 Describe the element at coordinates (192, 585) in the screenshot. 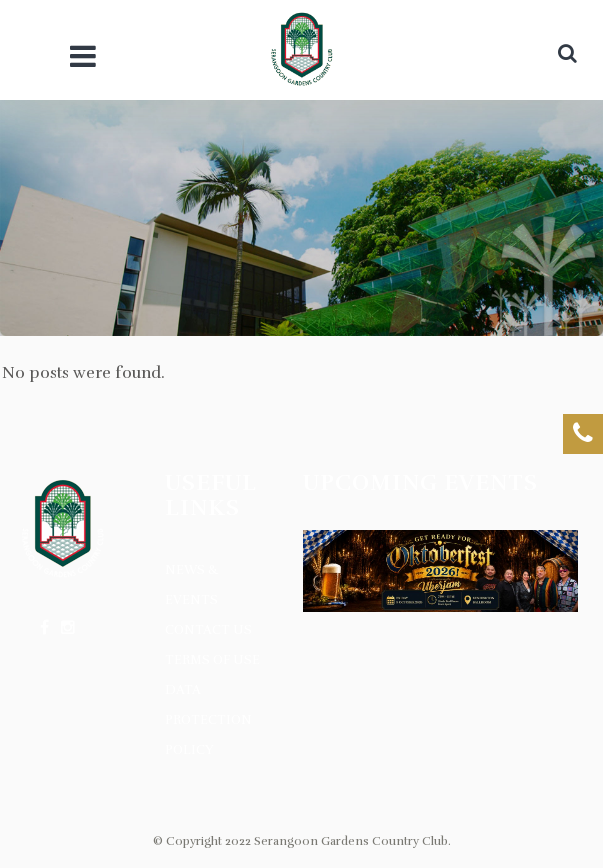

I see `News & Events` at that location.